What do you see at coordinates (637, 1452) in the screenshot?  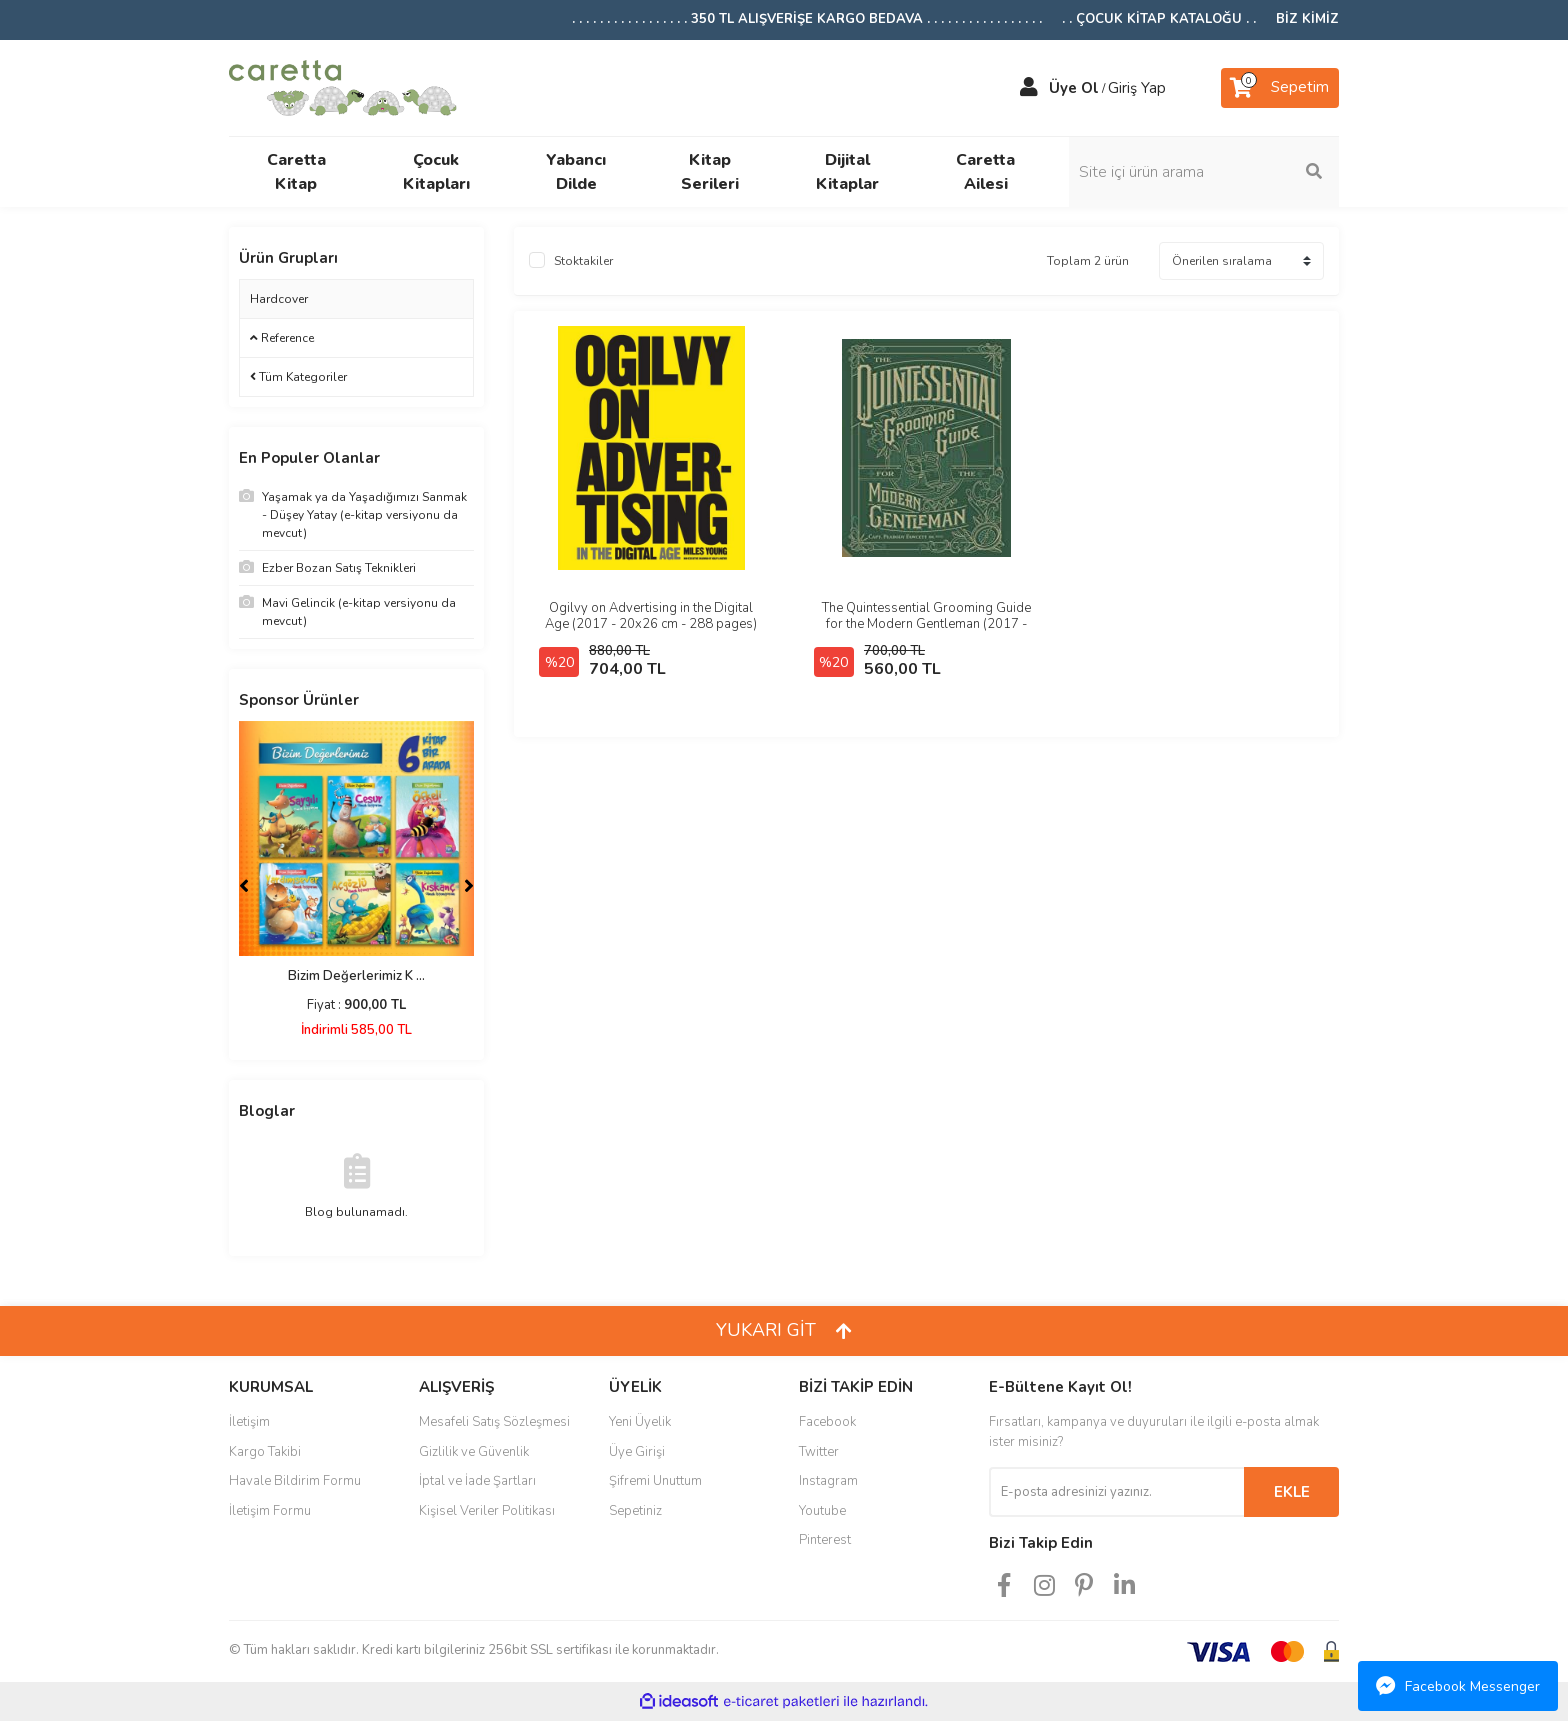 I see `Üye Girişi` at bounding box center [637, 1452].